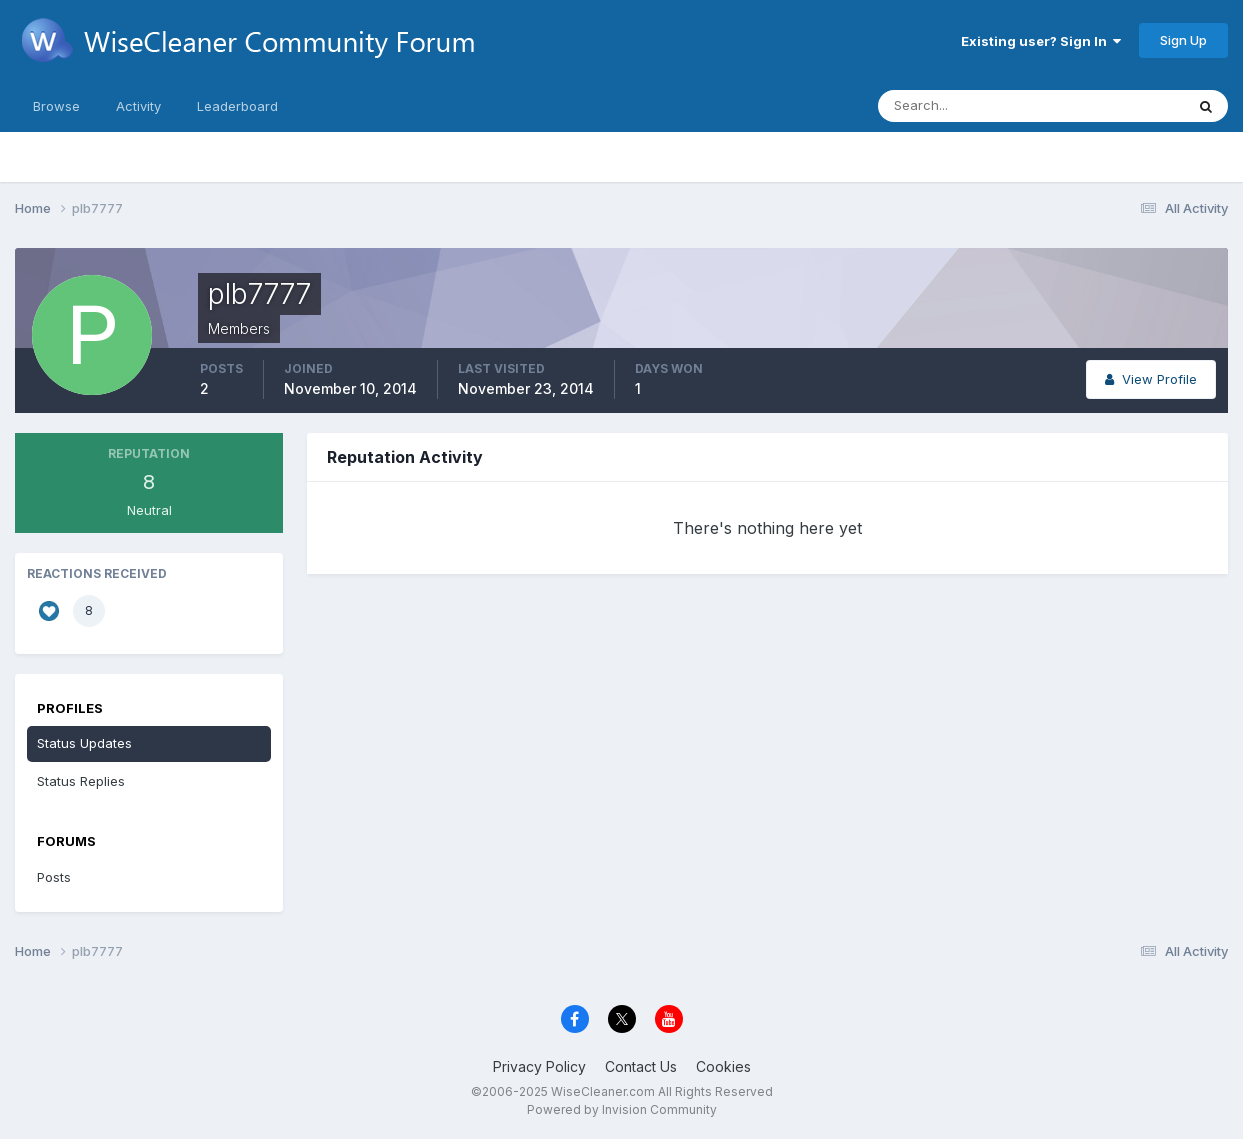 Image resolution: width=1243 pixels, height=1139 pixels. What do you see at coordinates (84, 743) in the screenshot?
I see `Status Updates` at bounding box center [84, 743].